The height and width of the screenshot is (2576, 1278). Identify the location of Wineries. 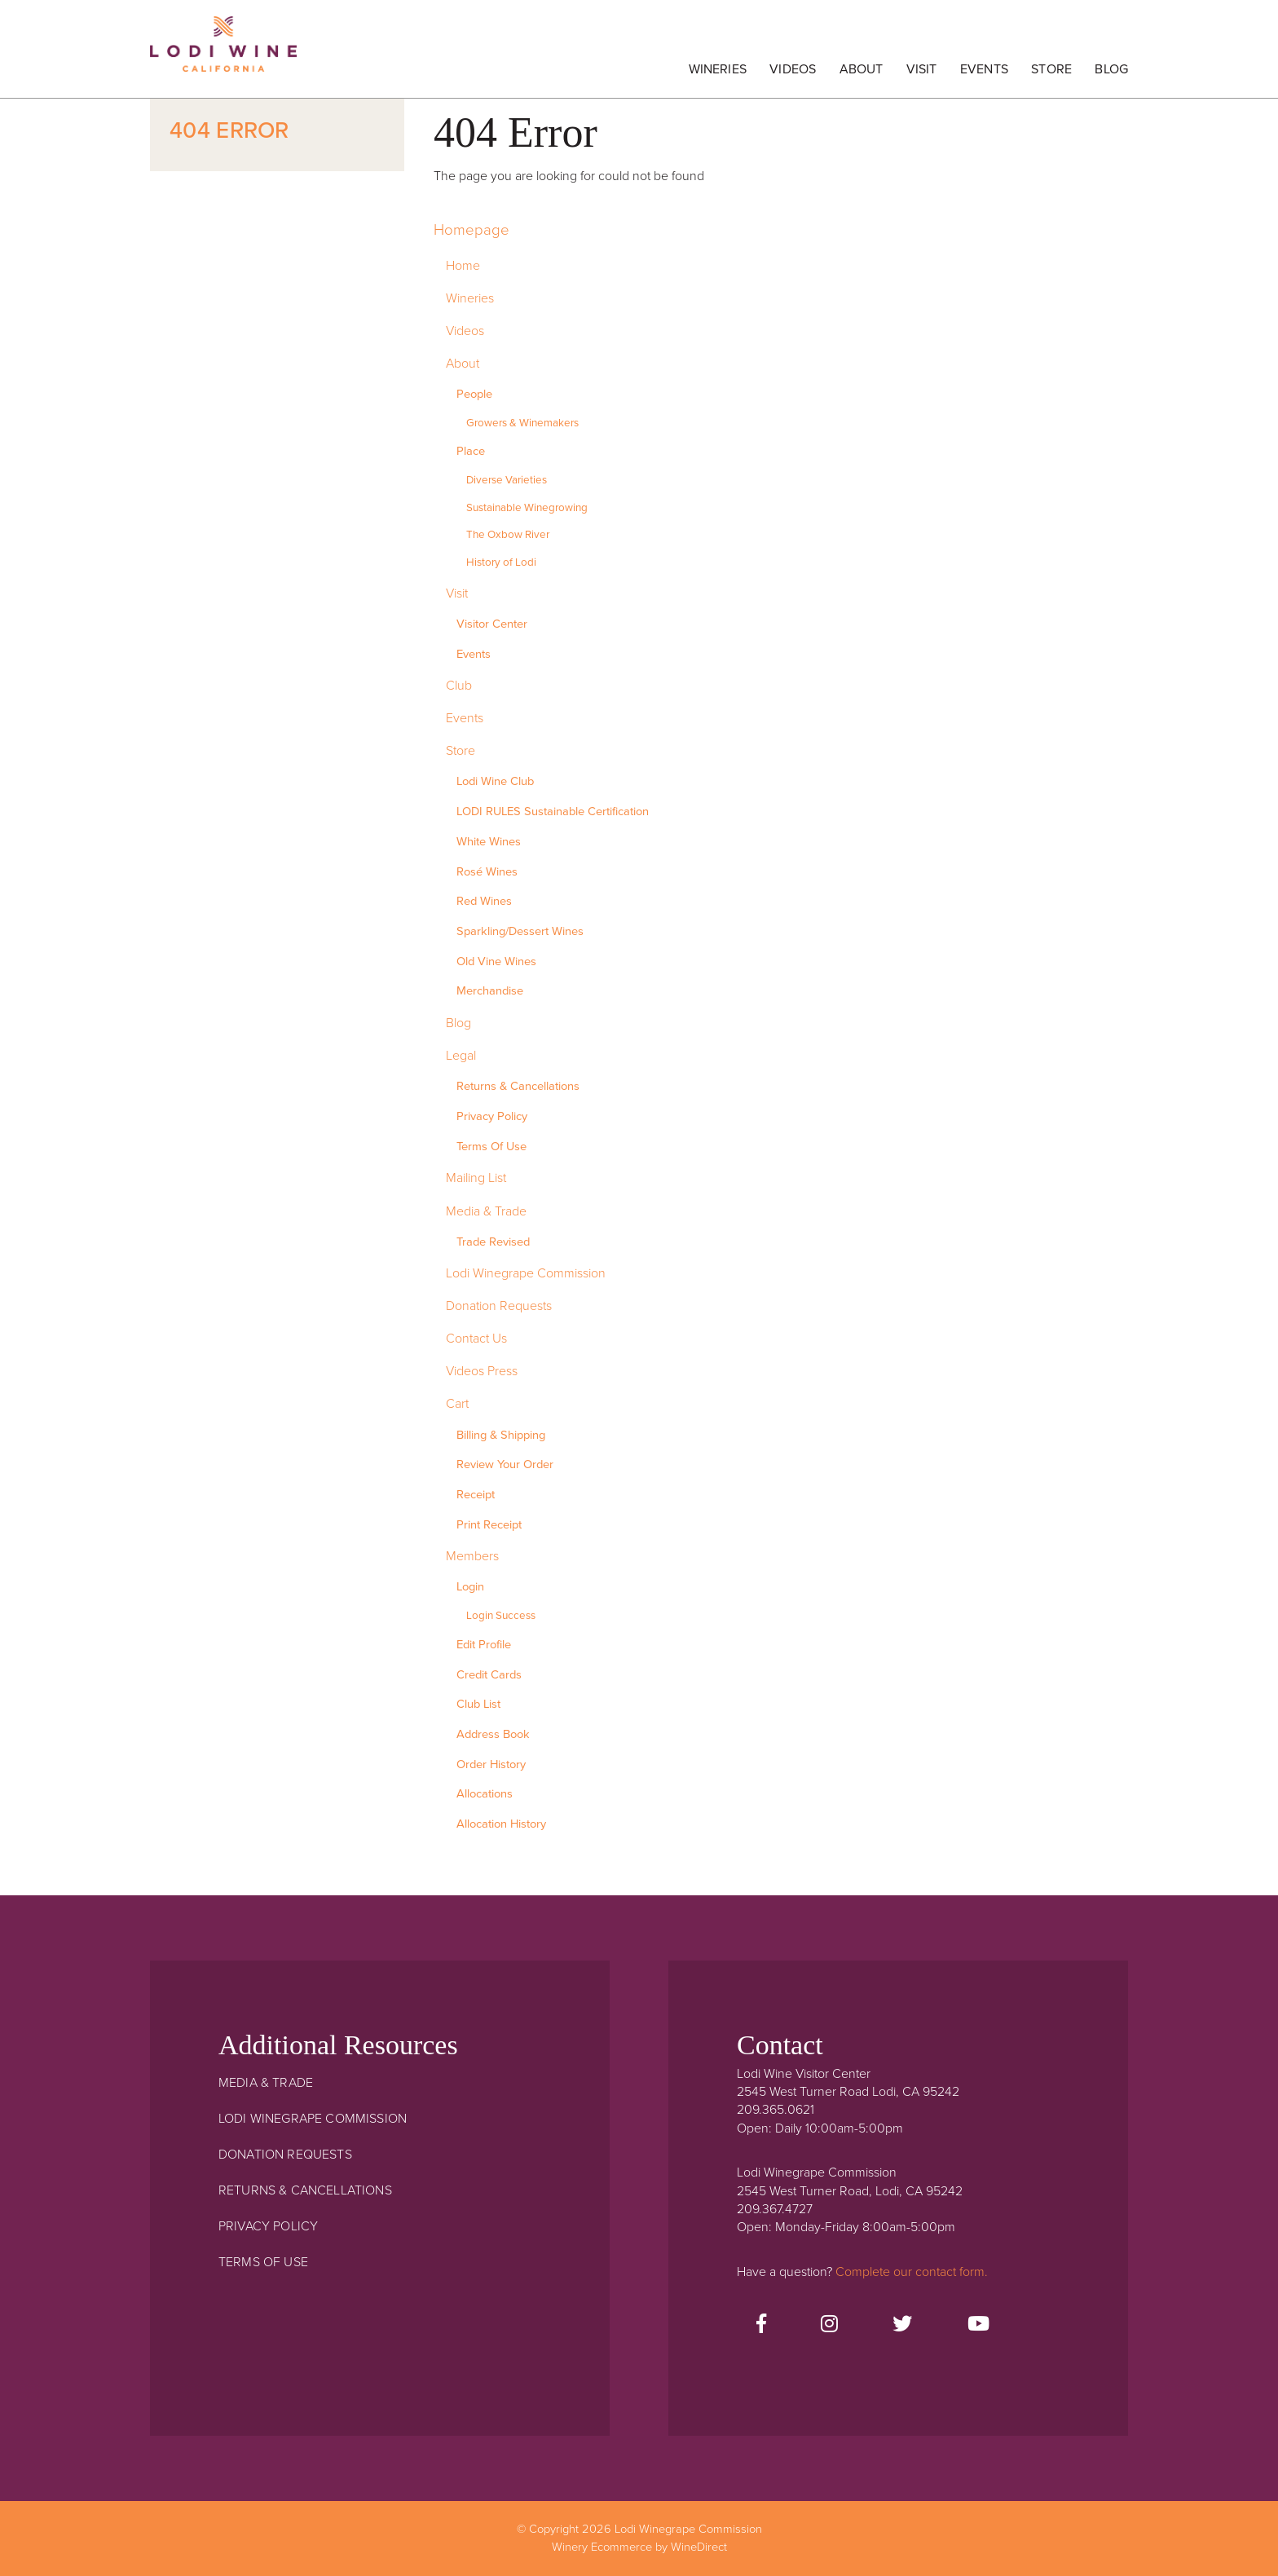
(718, 69).